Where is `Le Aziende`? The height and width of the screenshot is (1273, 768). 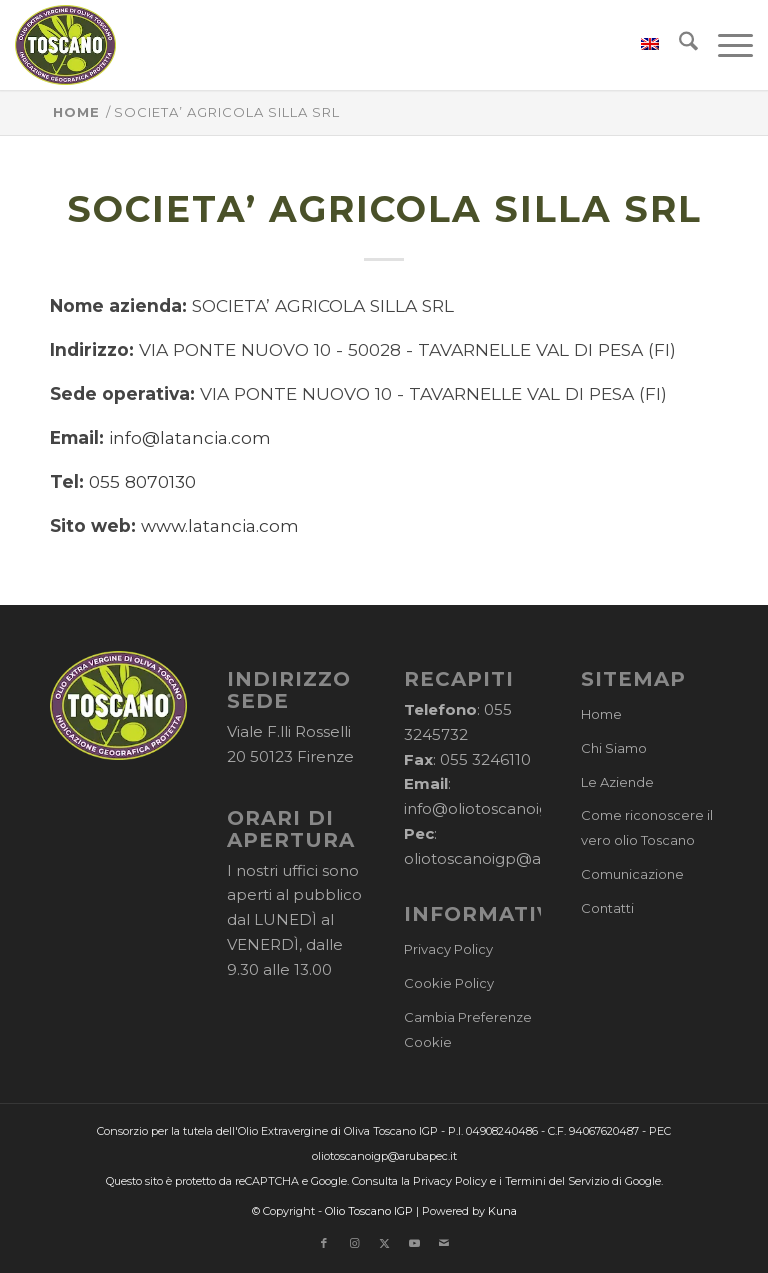 Le Aziende is located at coordinates (617, 782).